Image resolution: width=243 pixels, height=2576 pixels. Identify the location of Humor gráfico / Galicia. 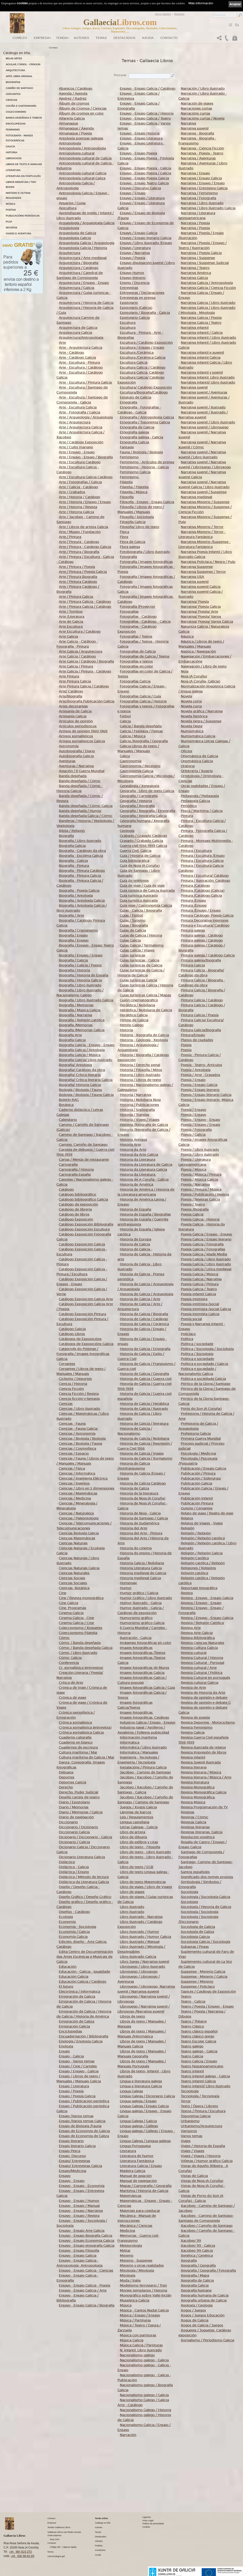
(139, 1593).